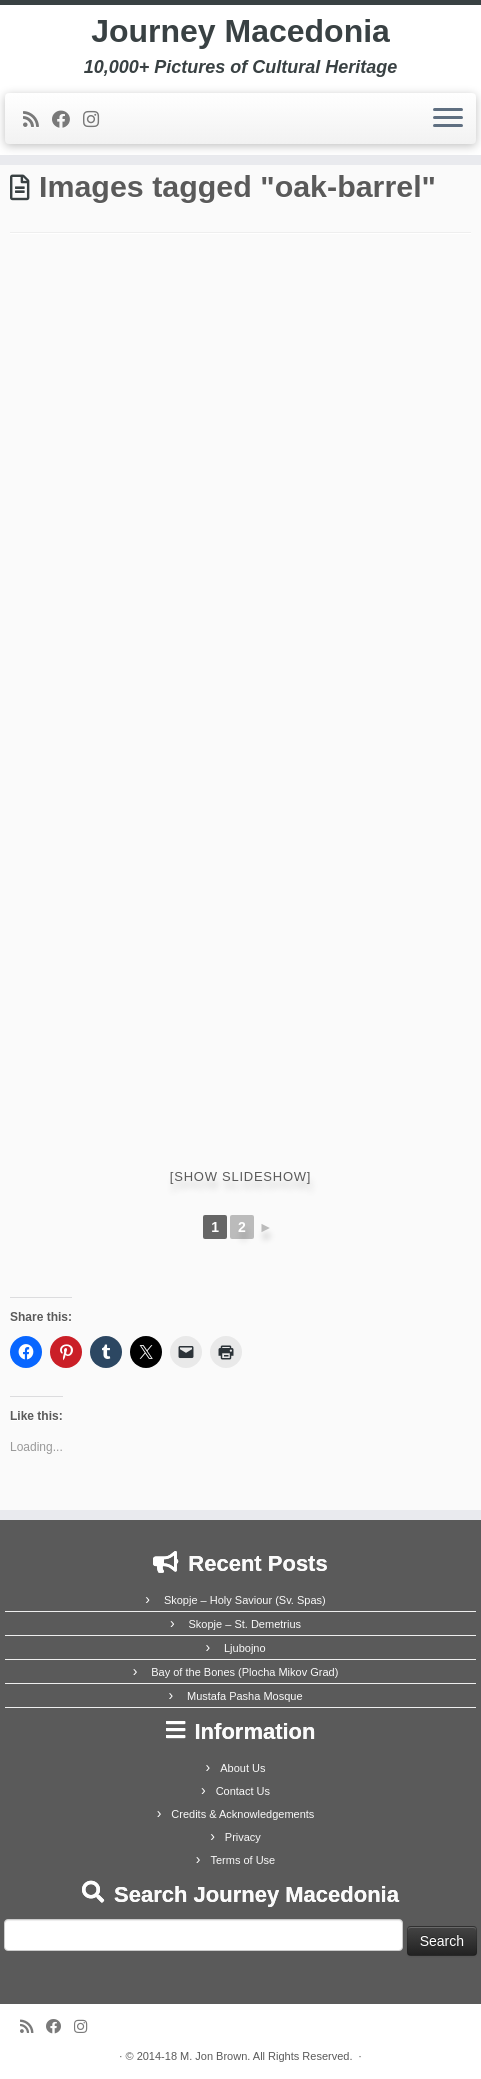 The width and height of the screenshot is (481, 2079). I want to click on [Show slideshow], so click(240, 1176).